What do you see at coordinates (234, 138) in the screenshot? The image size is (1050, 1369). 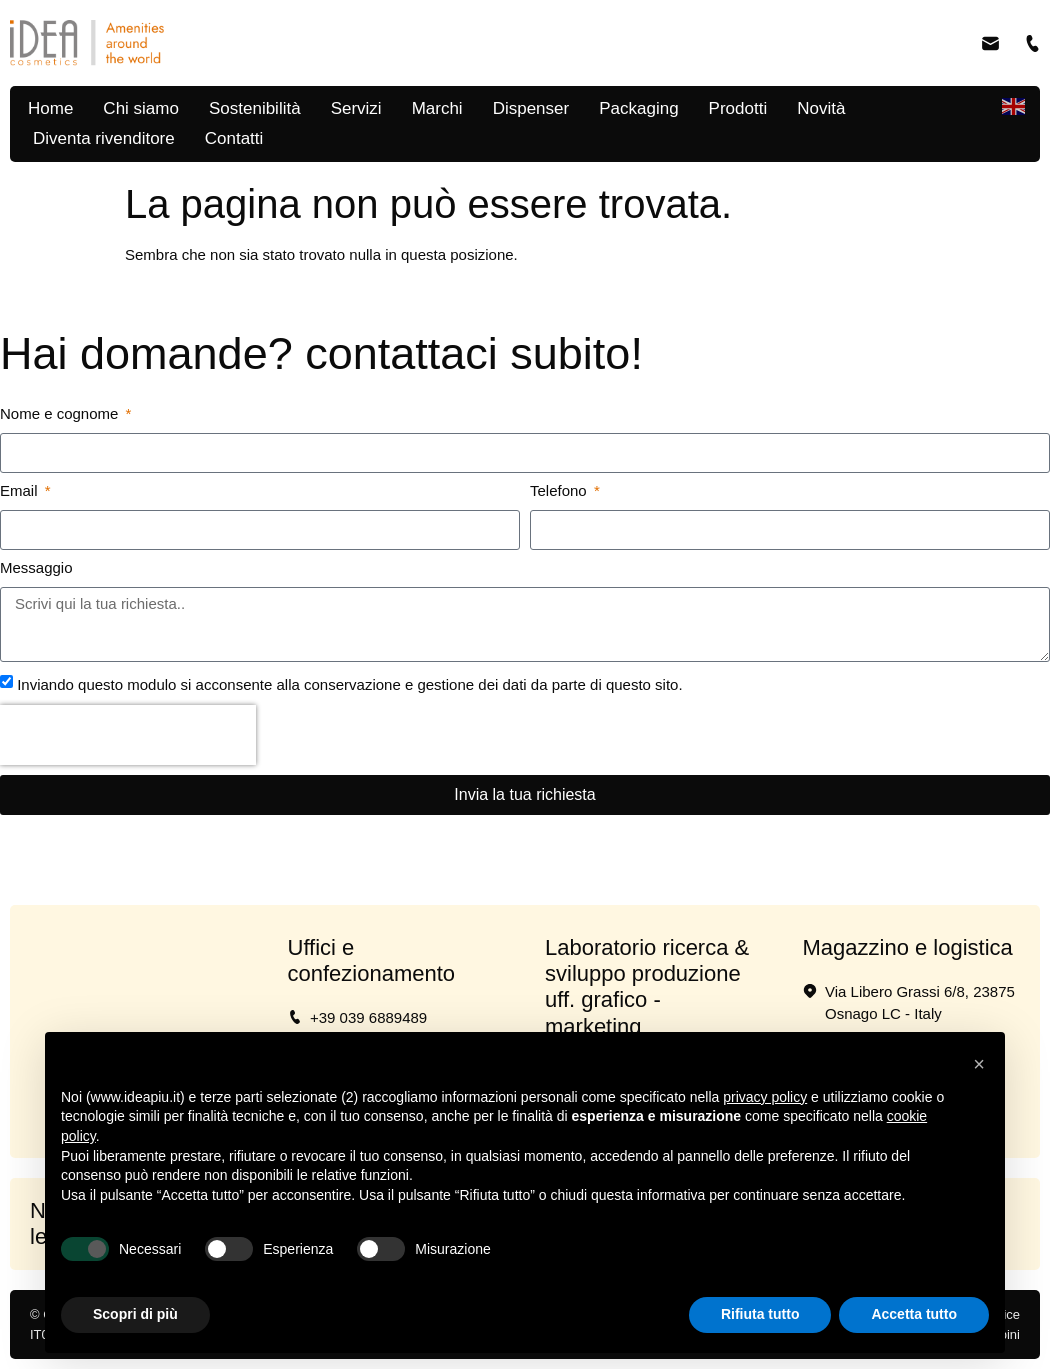 I see `Contatti` at bounding box center [234, 138].